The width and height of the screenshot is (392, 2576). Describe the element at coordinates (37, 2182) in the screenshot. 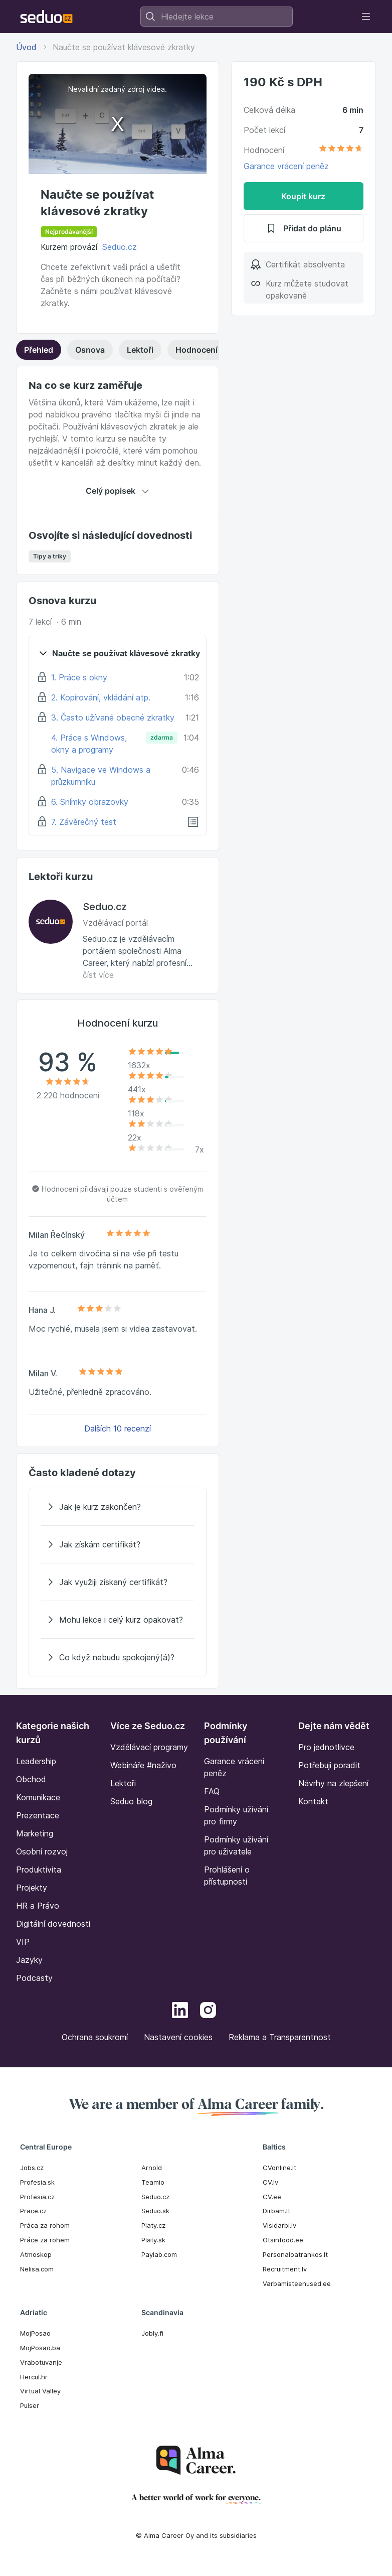

I see `Profesia.sk` at that location.